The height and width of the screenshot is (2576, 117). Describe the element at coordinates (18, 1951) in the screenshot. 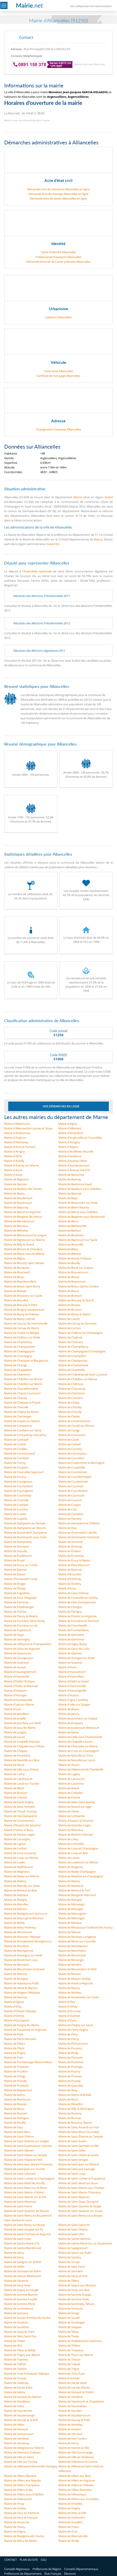

I see `Mairie de Montgenost` at that location.